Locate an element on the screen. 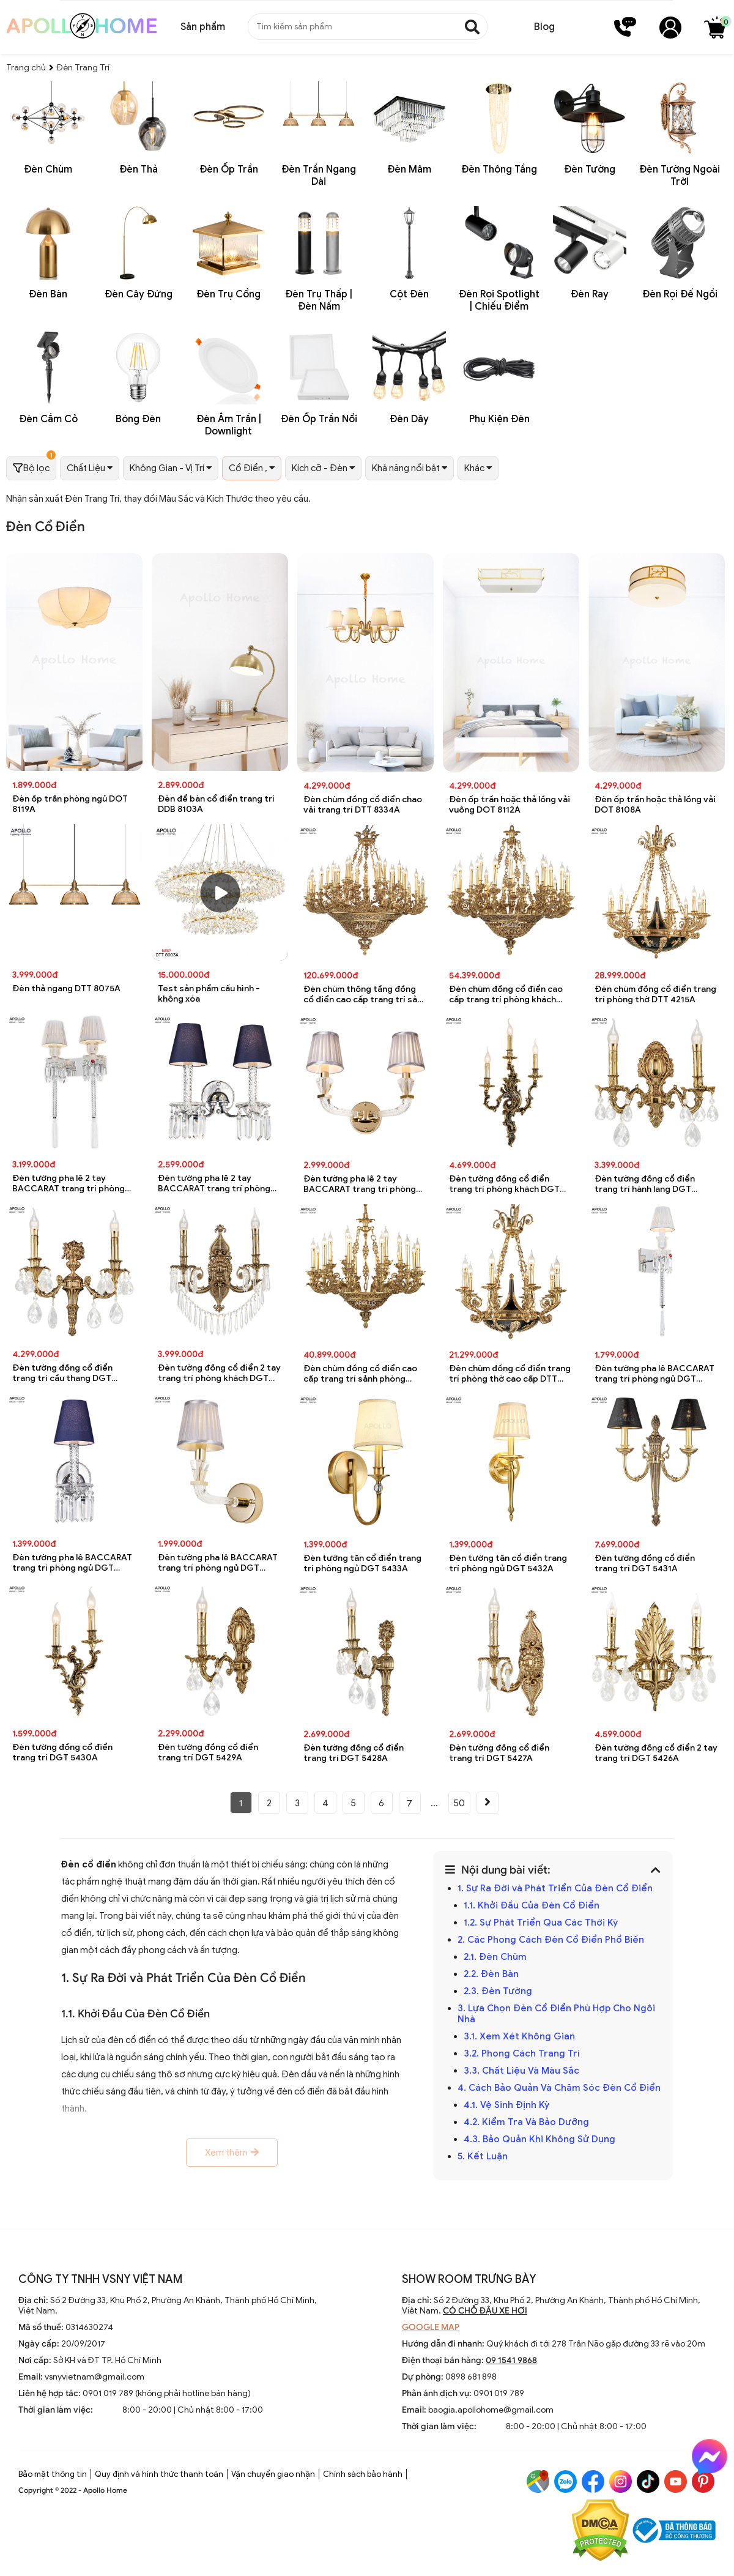 This screenshot has height=2576, width=734. Đèn chùm đồng cổ điển chao vải trang trí DTT 8334A is located at coordinates (362, 804).